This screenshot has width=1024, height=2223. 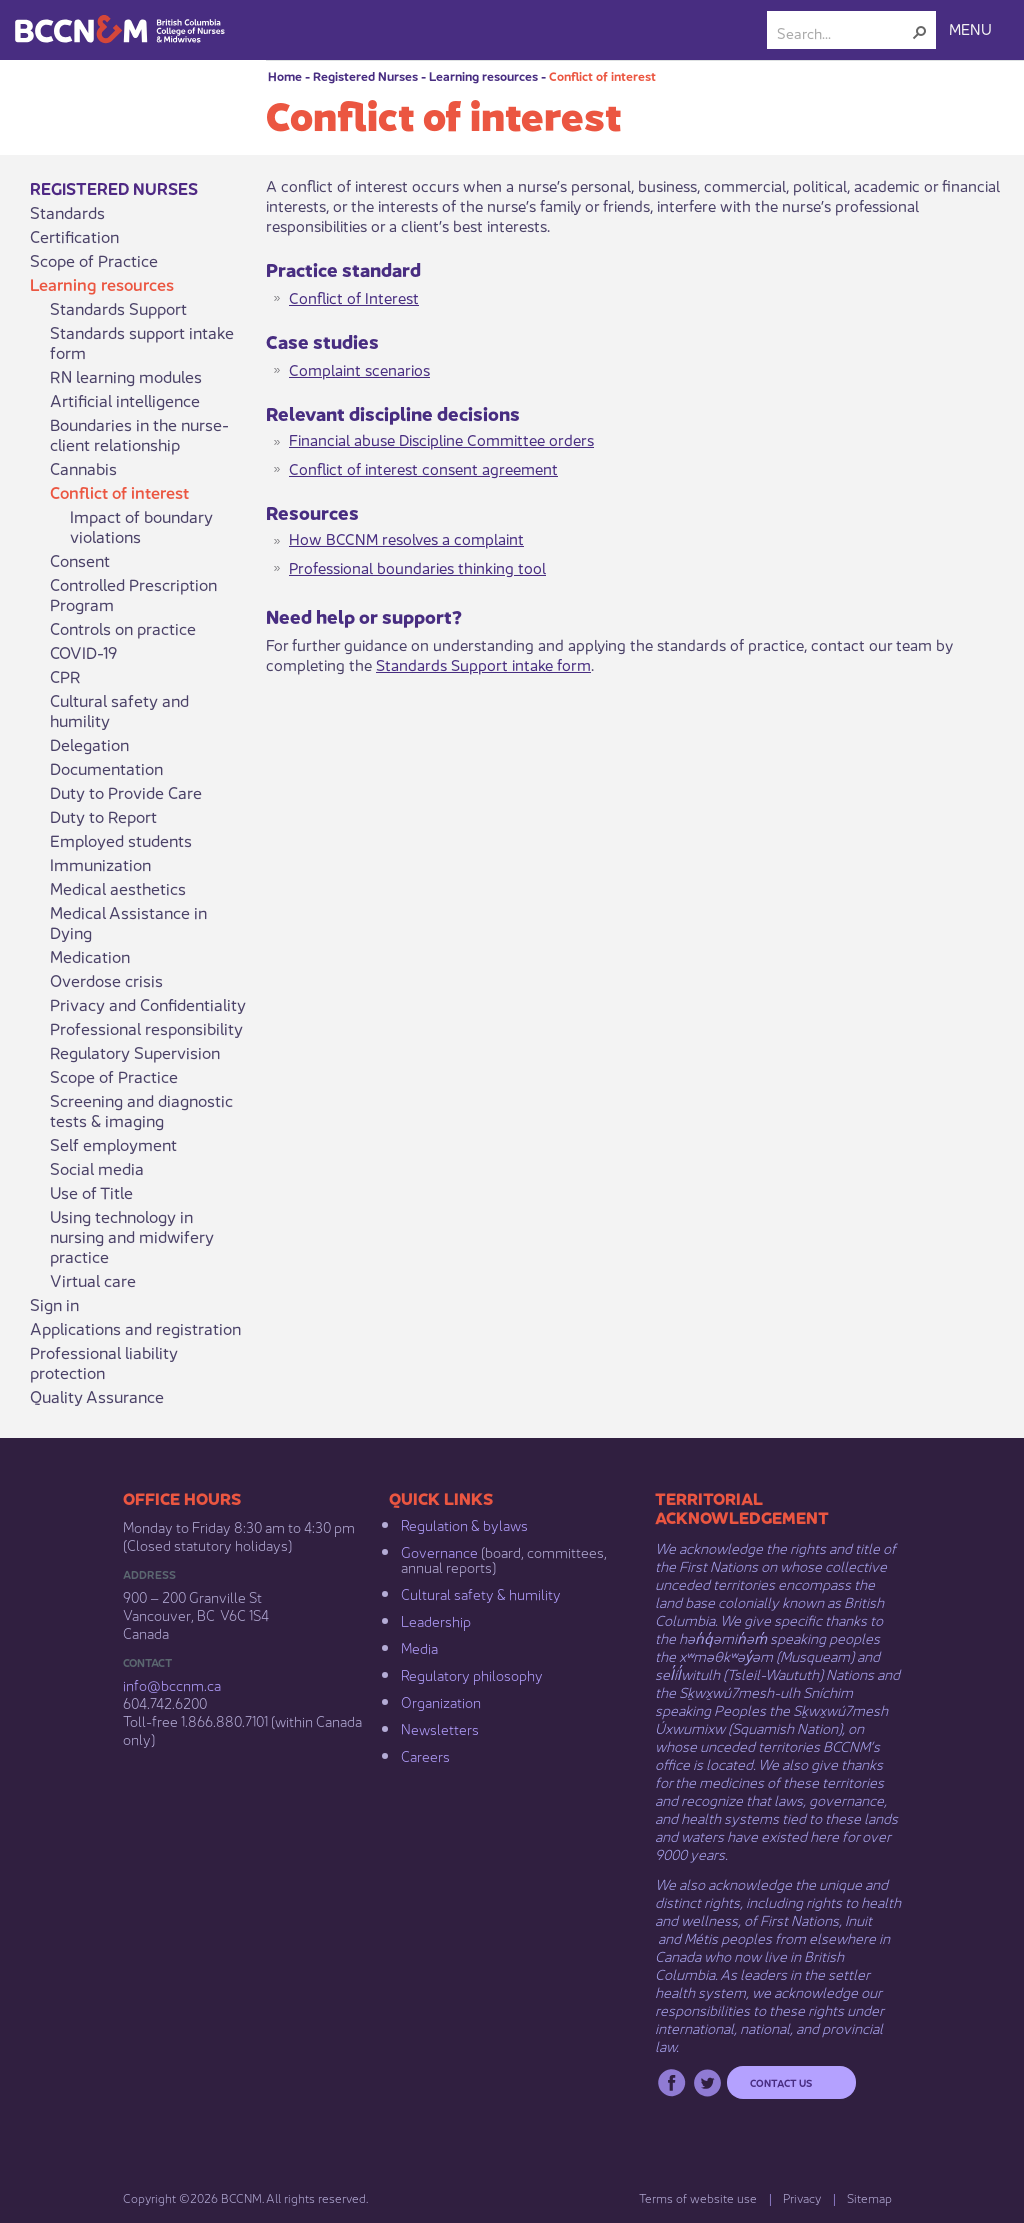 What do you see at coordinates (135, 1328) in the screenshot?
I see `Applications and registration` at bounding box center [135, 1328].